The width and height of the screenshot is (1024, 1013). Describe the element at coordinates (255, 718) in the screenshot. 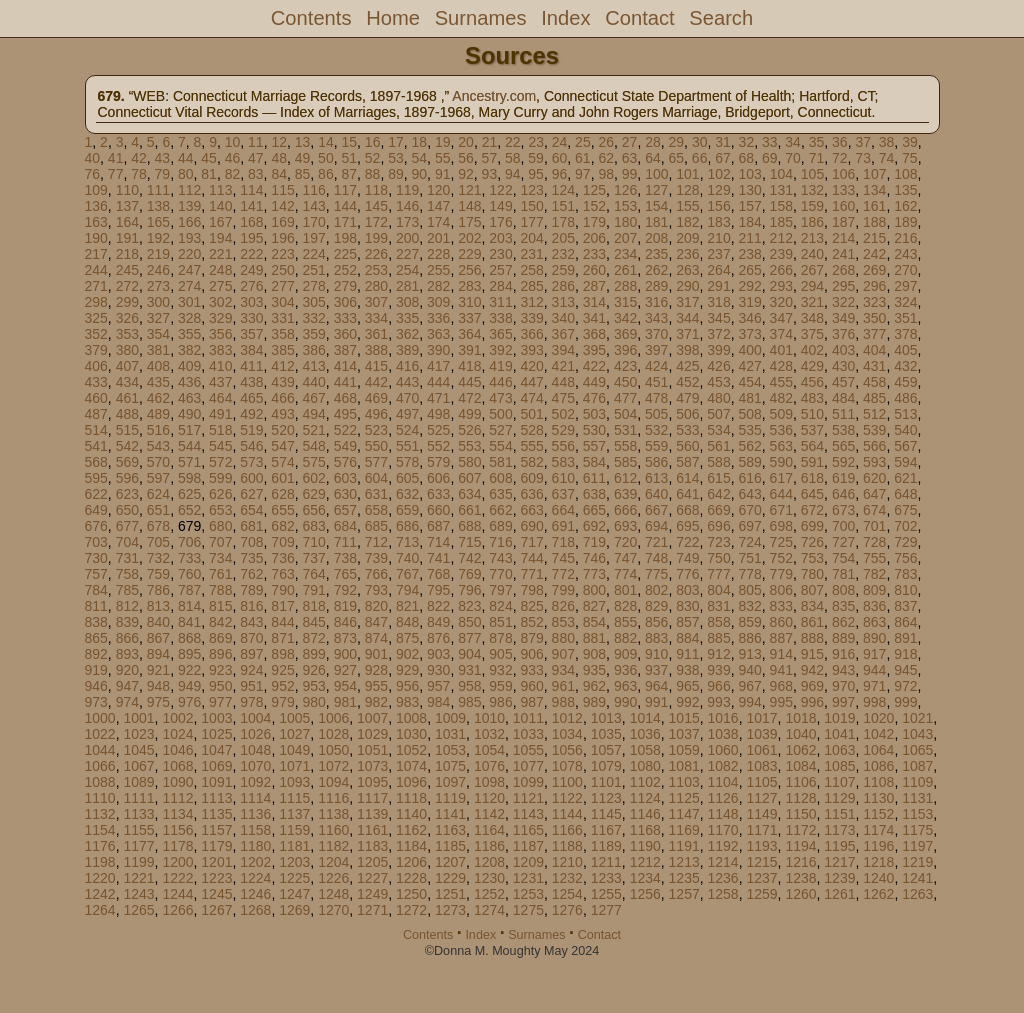

I see `1004` at that location.